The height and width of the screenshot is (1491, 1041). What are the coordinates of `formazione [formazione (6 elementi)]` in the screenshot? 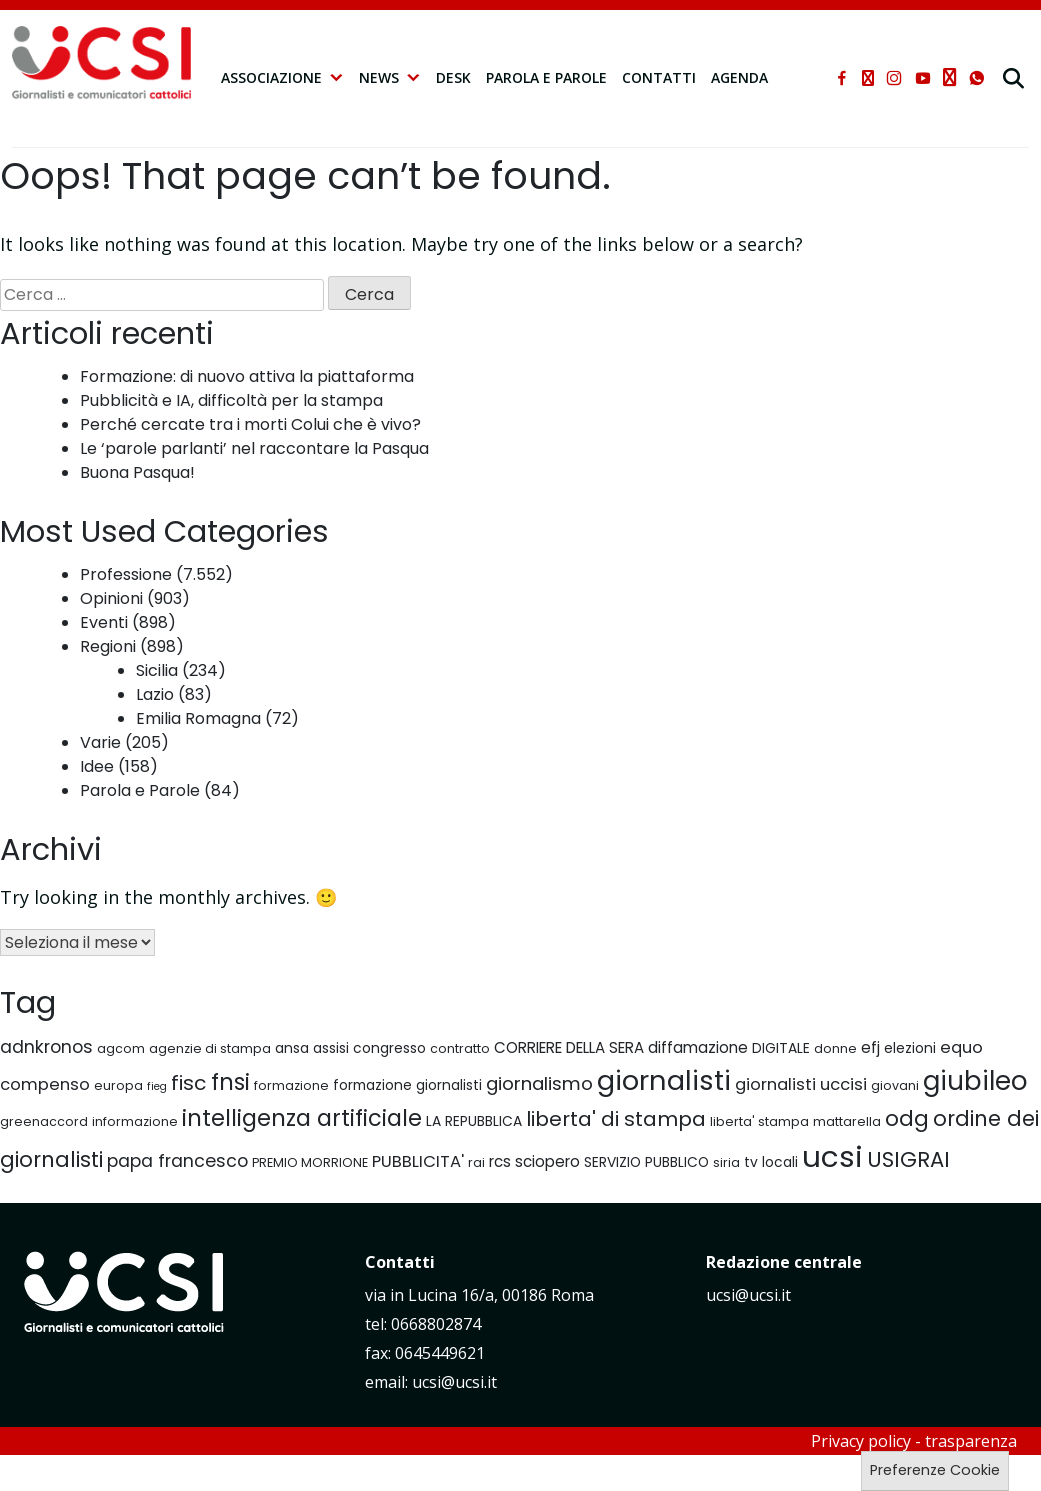 It's located at (291, 1085).